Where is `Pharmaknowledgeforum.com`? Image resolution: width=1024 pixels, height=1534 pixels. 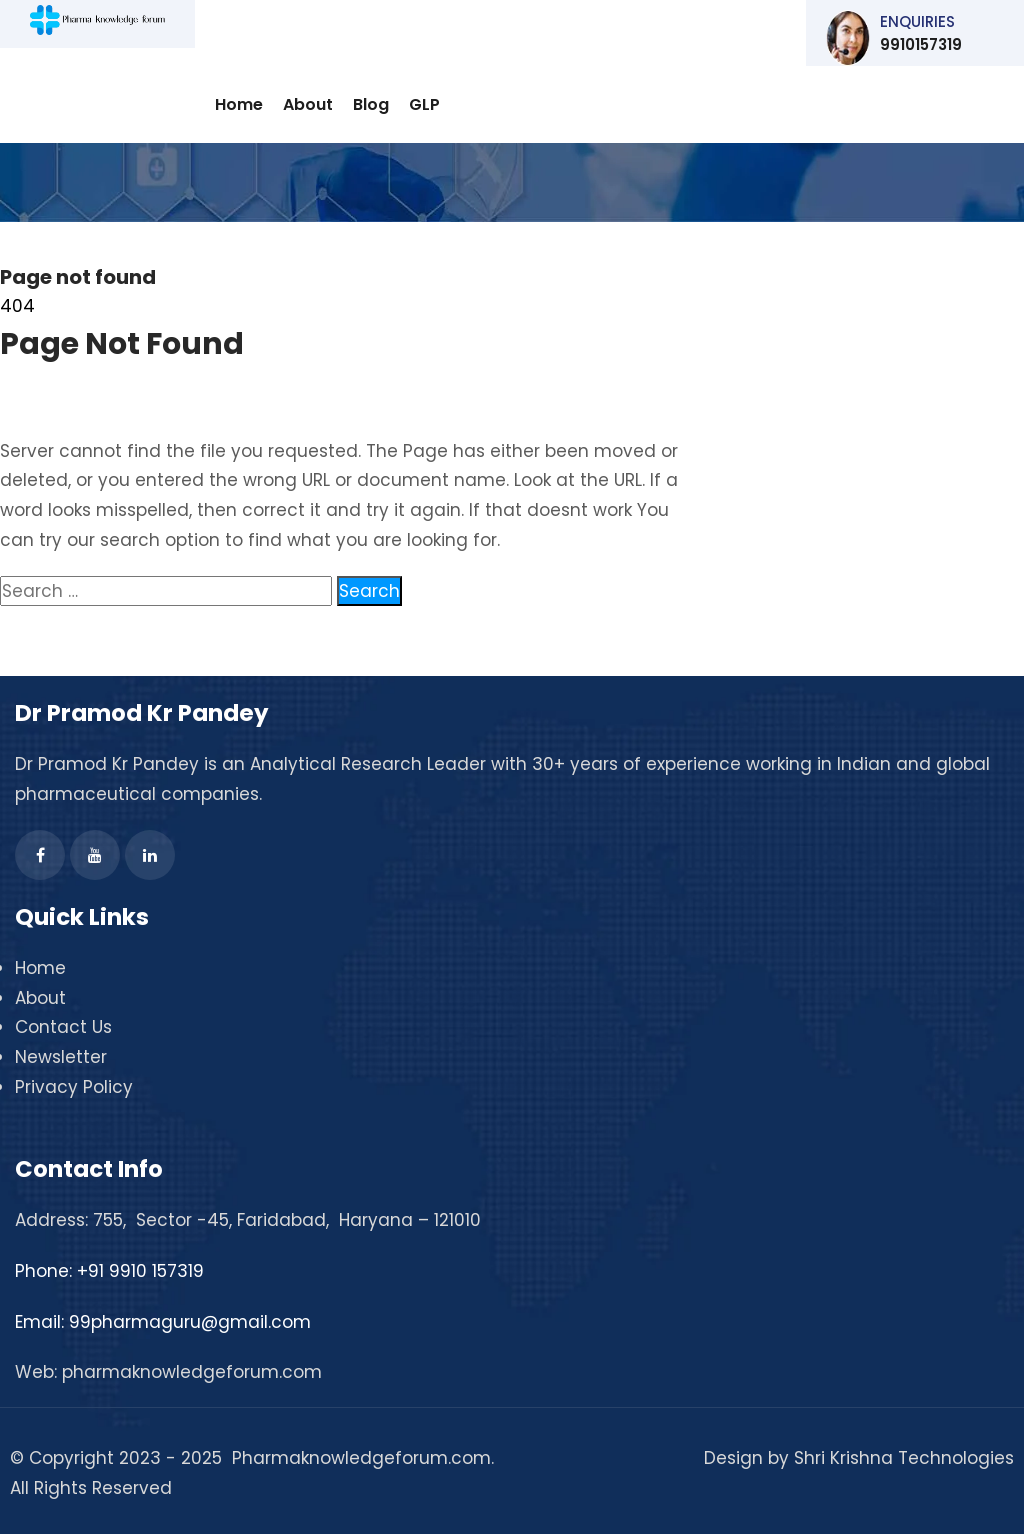
Pharmaknowledgeforum.com is located at coordinates (361, 1458).